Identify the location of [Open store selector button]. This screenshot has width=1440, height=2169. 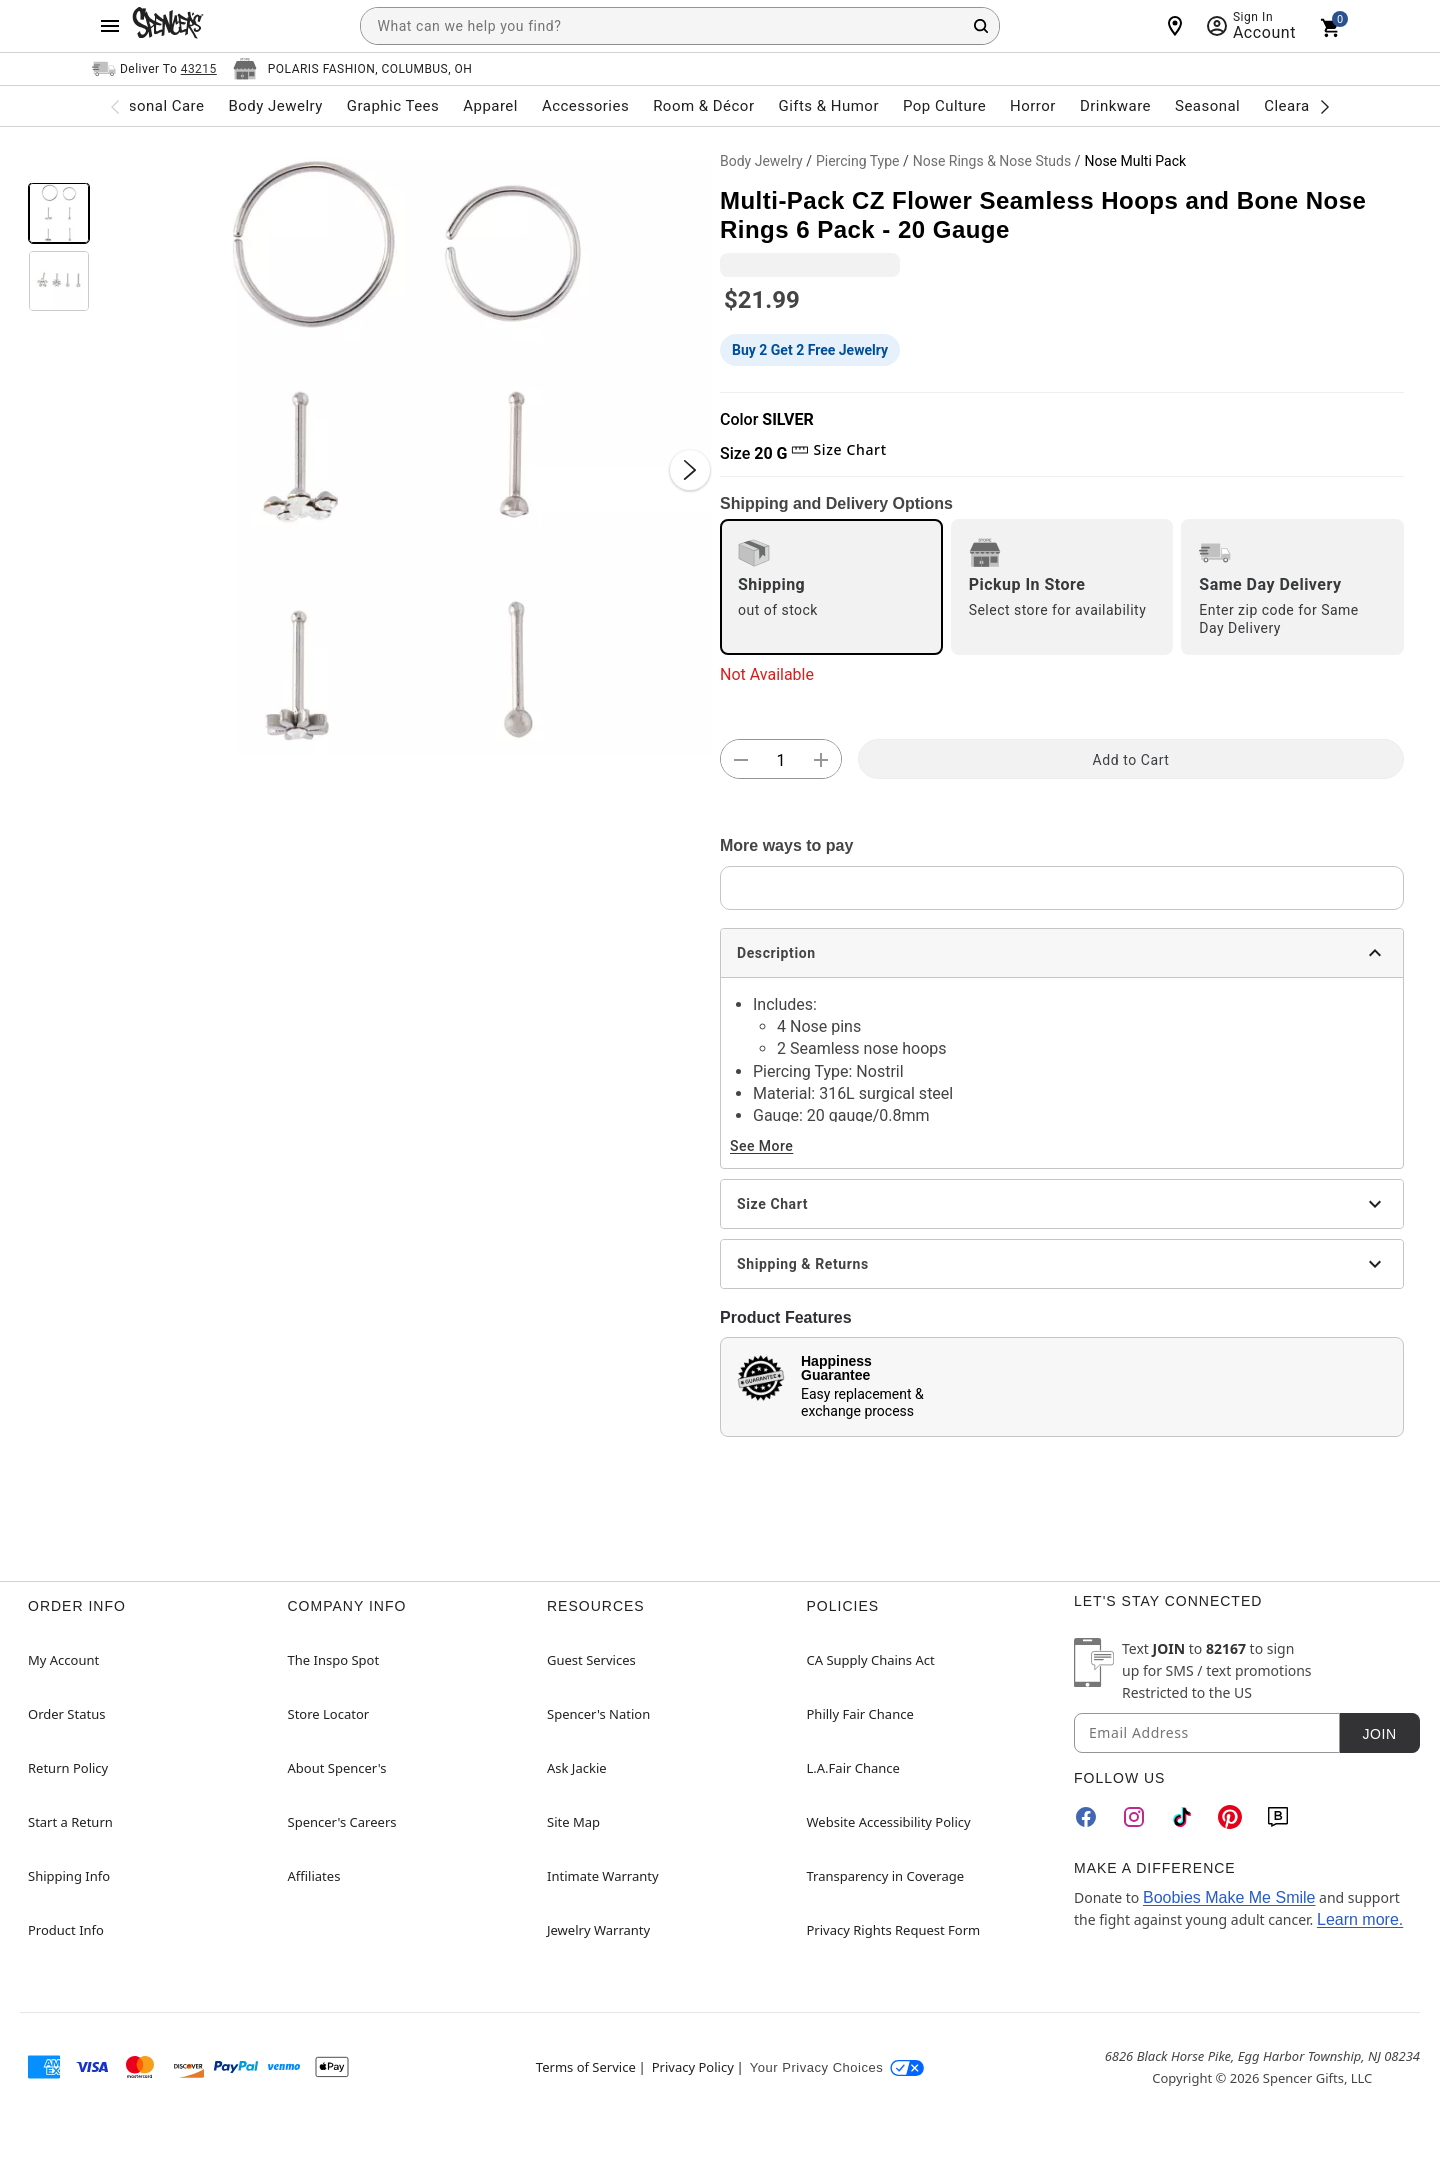
(353, 69).